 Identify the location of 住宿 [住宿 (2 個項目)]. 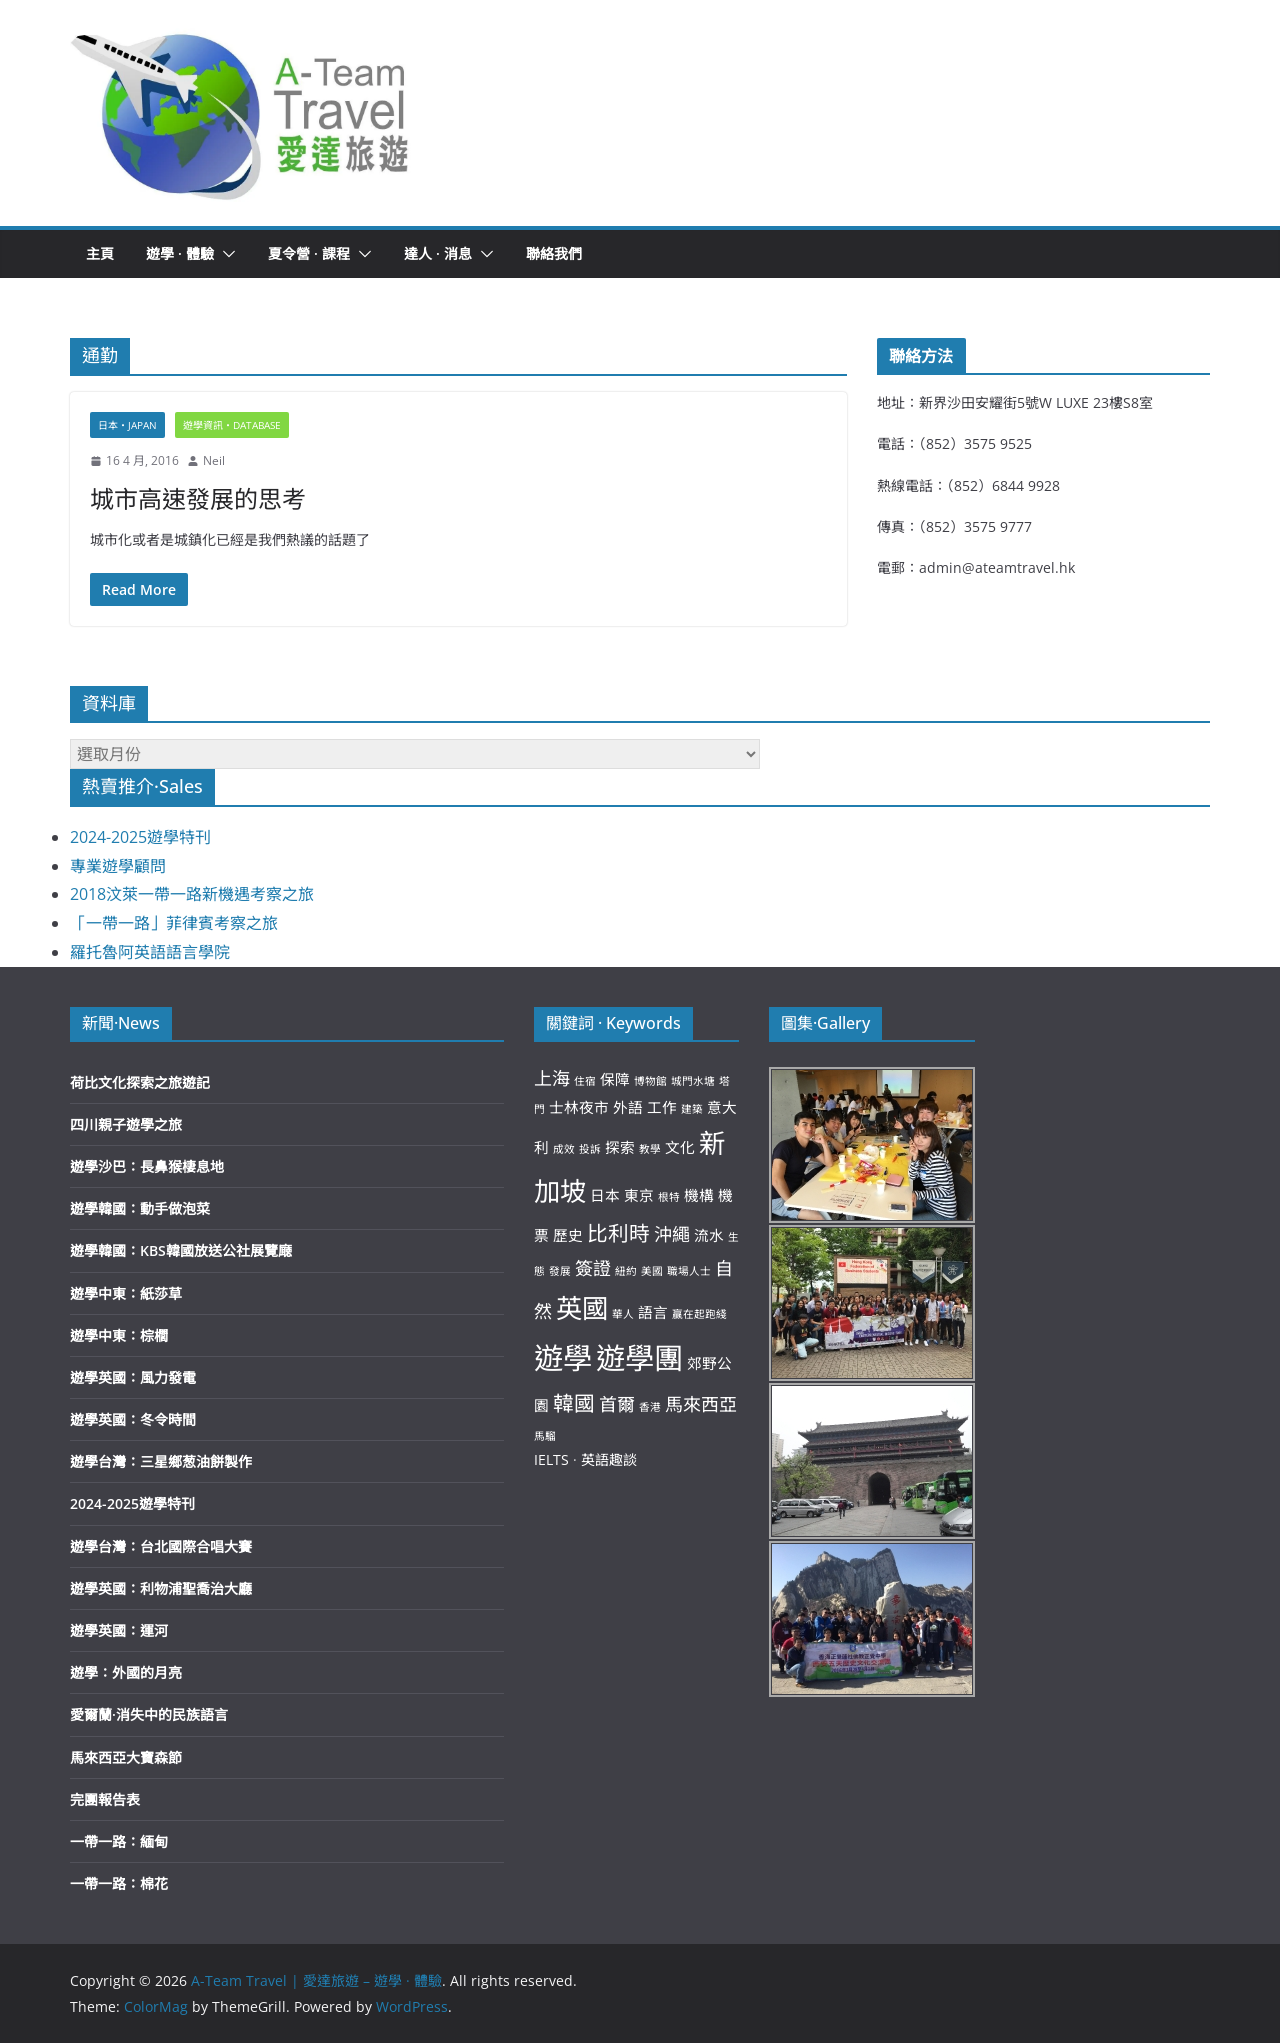
(585, 1081).